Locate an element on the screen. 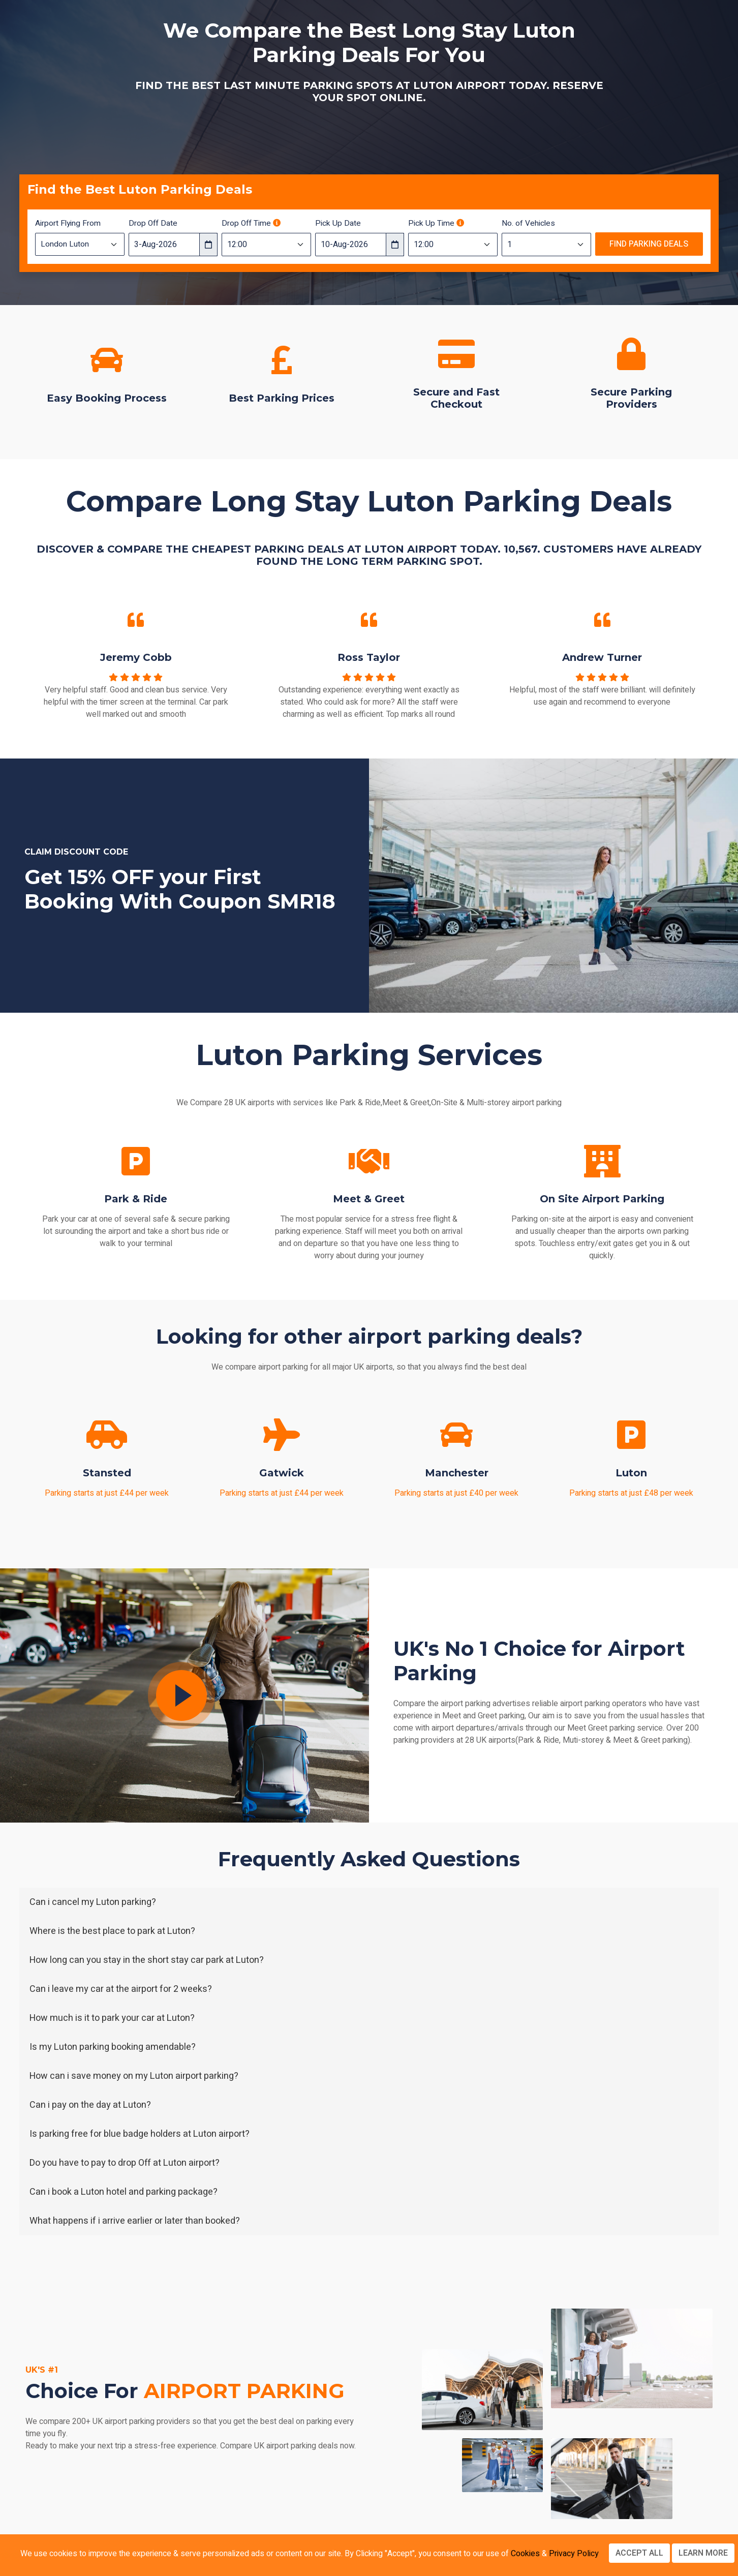 This screenshot has width=738, height=2576. Pick Up Time is located at coordinates (436, 223).